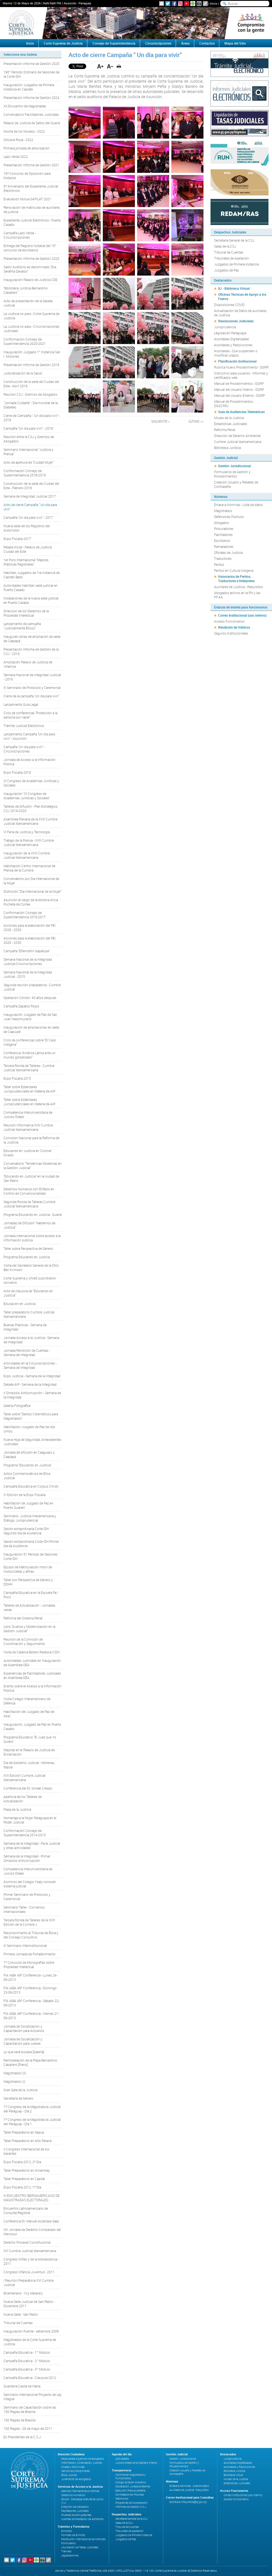 This screenshot has height=2576, width=272. Describe the element at coordinates (68, 2543) in the screenshot. I see `Formularios` at that location.